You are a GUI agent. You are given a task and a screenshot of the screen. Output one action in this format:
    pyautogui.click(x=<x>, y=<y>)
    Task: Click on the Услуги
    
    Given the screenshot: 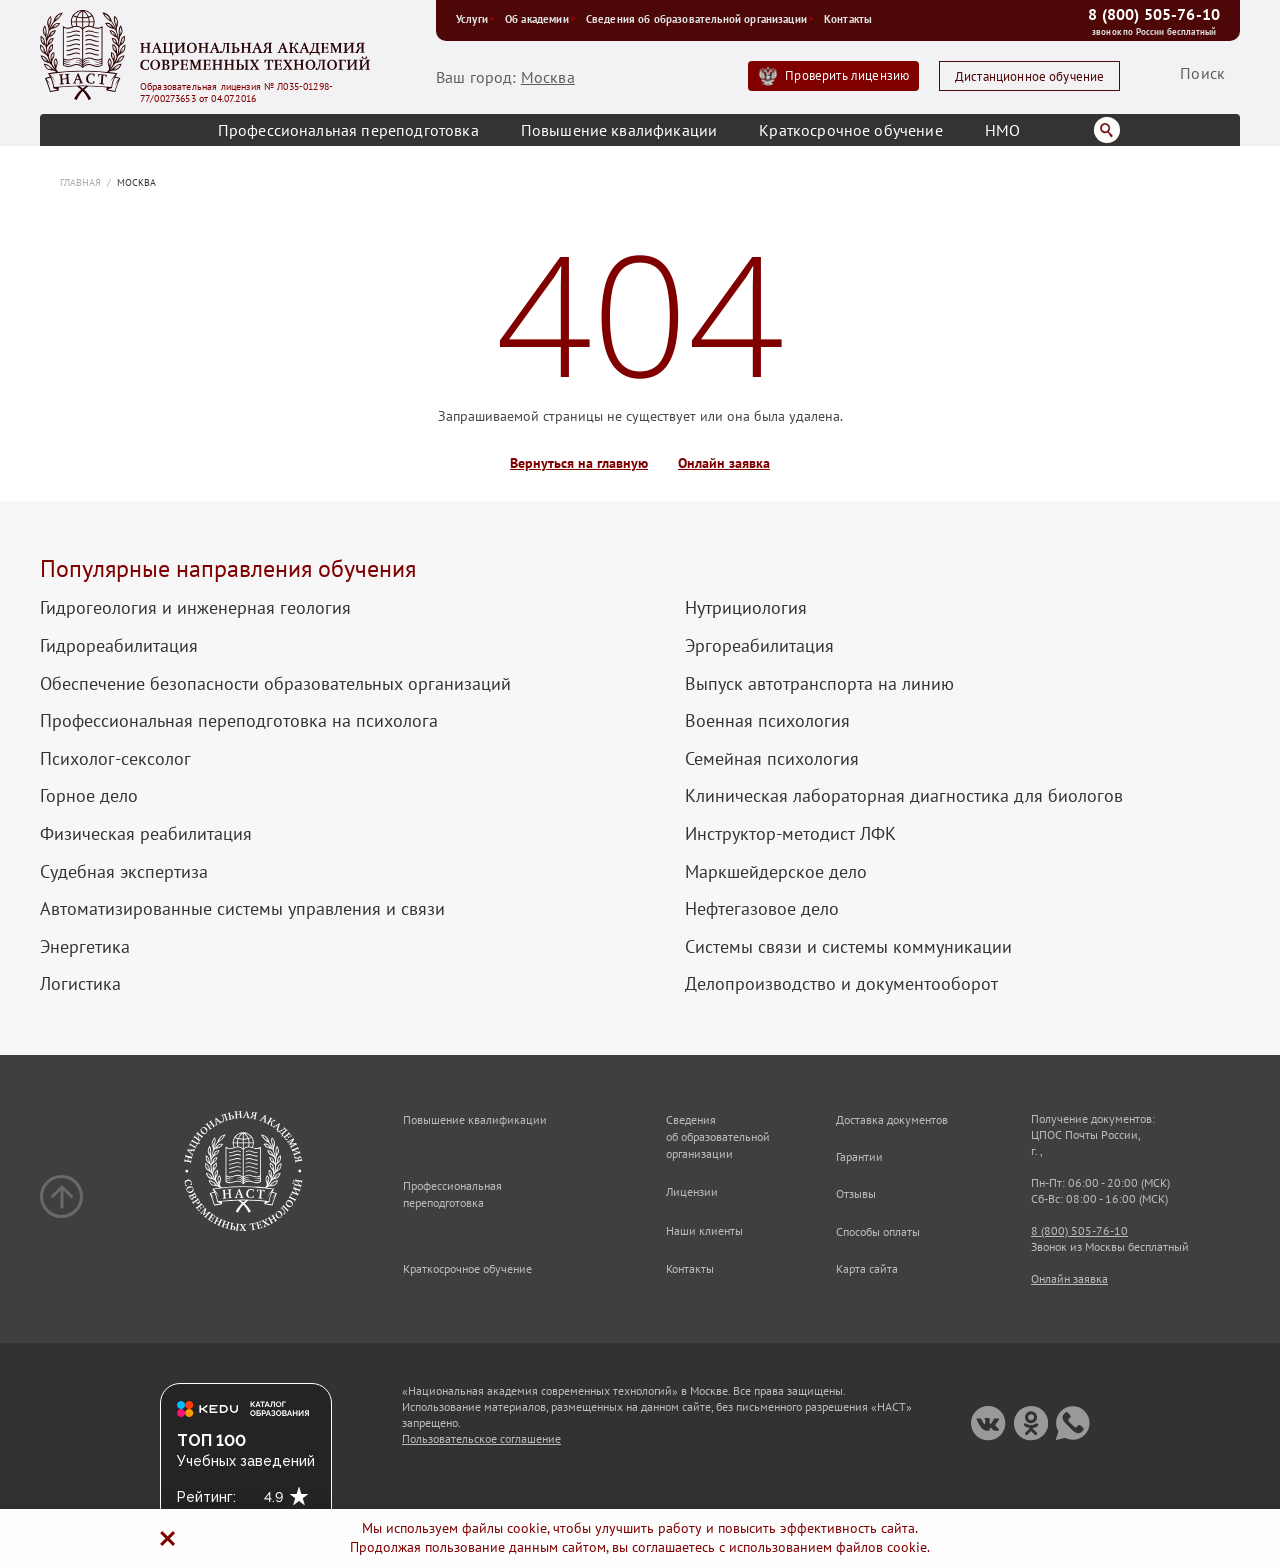 What is the action you would take?
    pyautogui.click(x=475, y=19)
    